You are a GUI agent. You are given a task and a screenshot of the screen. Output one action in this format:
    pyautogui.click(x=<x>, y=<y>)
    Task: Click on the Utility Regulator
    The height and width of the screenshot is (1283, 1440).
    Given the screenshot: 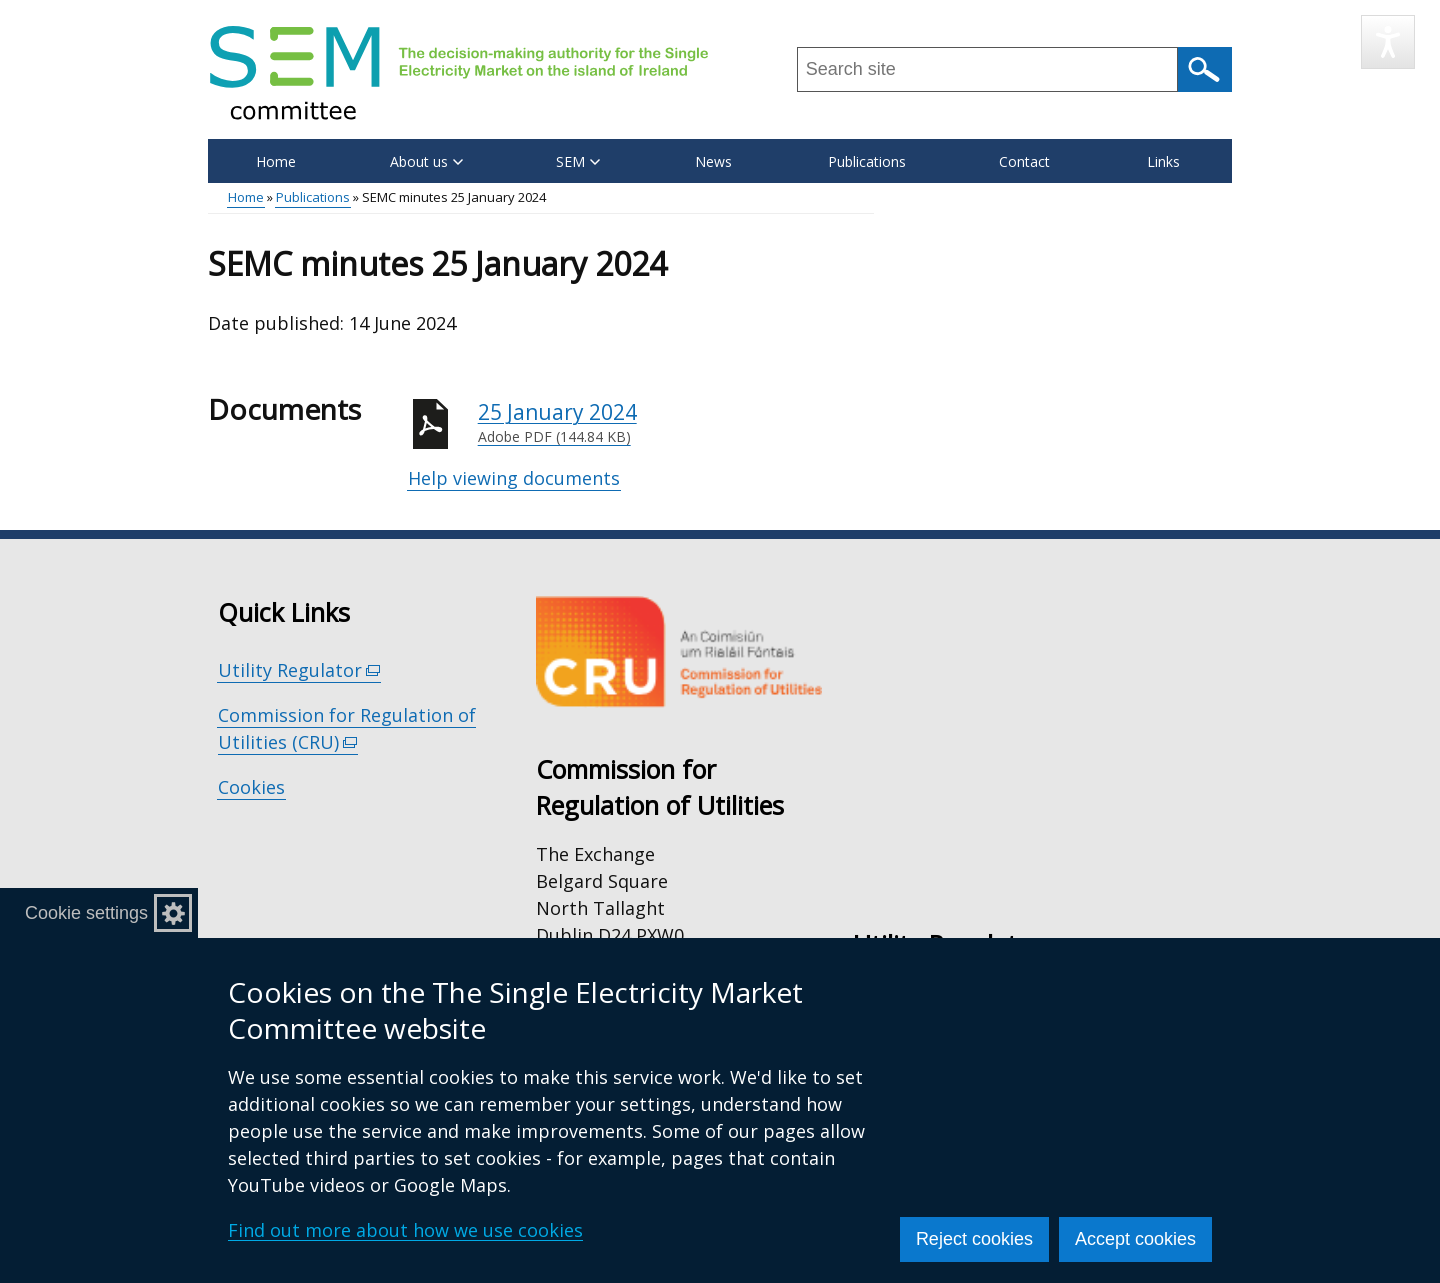 What is the action you would take?
    pyautogui.click(x=299, y=670)
    